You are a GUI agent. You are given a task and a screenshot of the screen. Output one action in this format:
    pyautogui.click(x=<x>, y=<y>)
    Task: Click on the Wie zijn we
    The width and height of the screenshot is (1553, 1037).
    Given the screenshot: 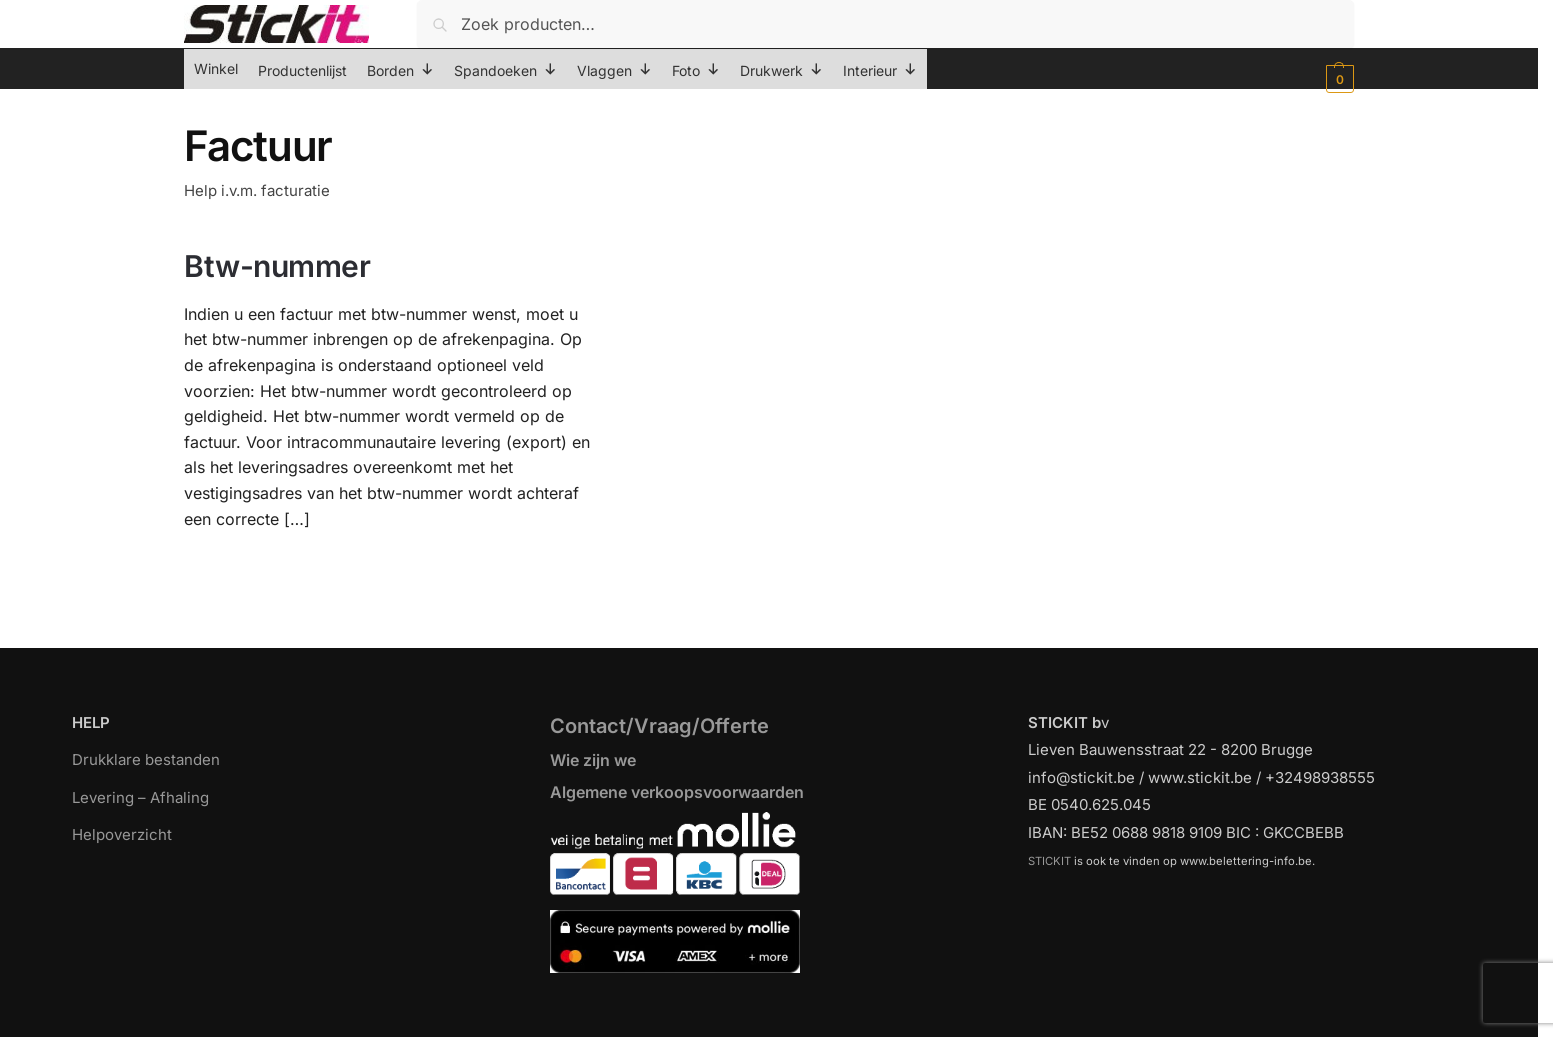 What is the action you would take?
    pyautogui.click(x=593, y=760)
    